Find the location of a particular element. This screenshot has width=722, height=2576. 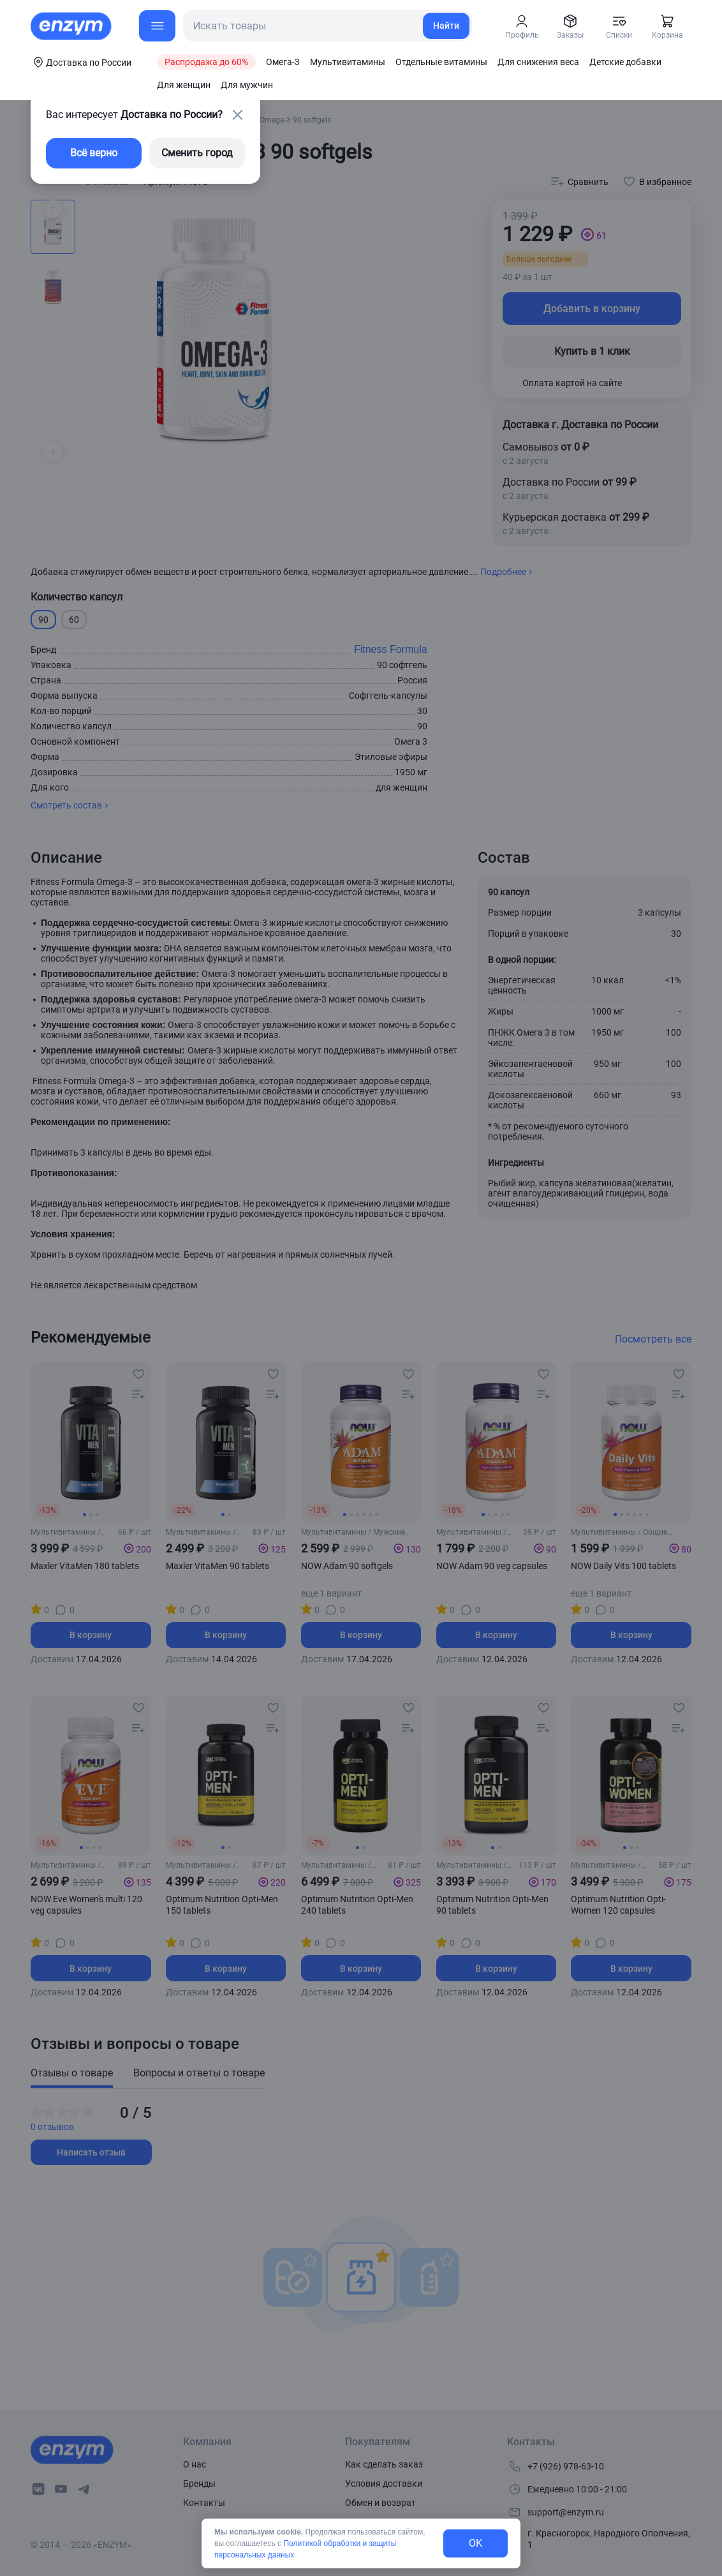

Детские добавки is located at coordinates (625, 62).